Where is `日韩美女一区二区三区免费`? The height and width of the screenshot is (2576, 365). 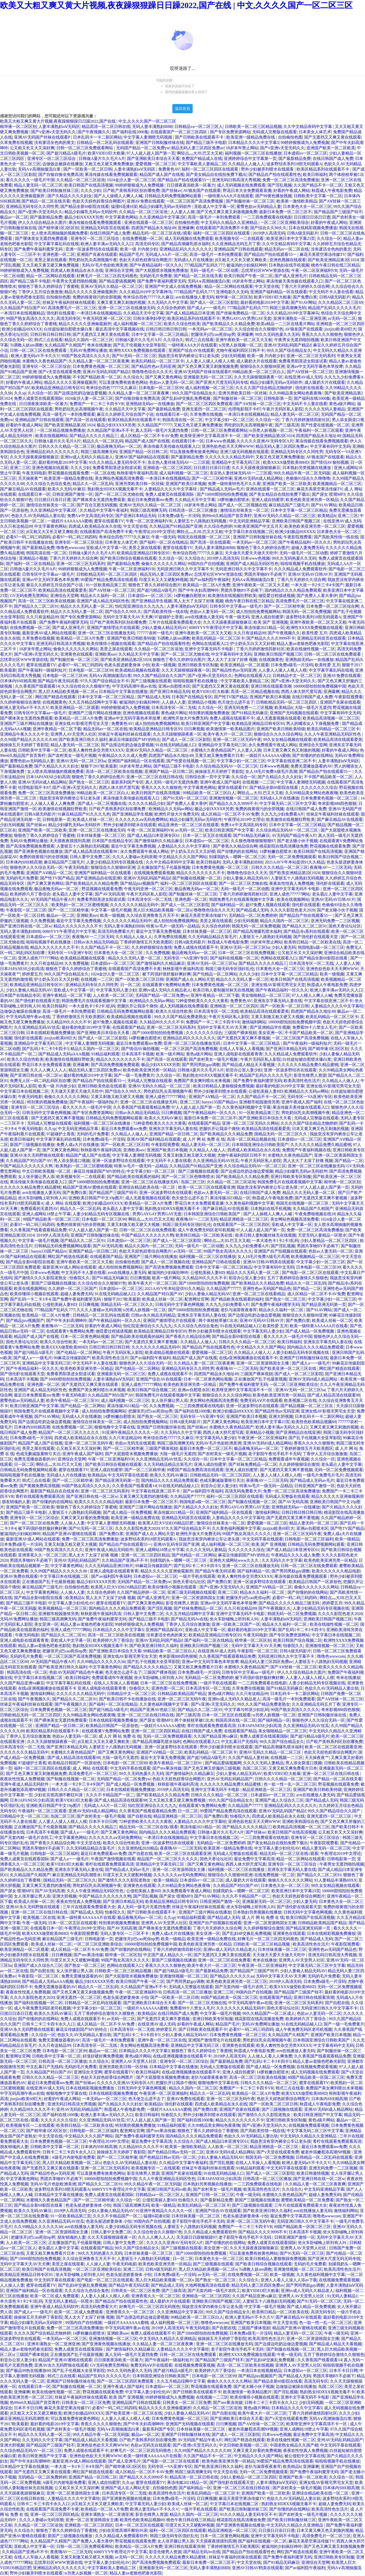
日韩美女一区二区三区免费 is located at coordinates (135, 2290).